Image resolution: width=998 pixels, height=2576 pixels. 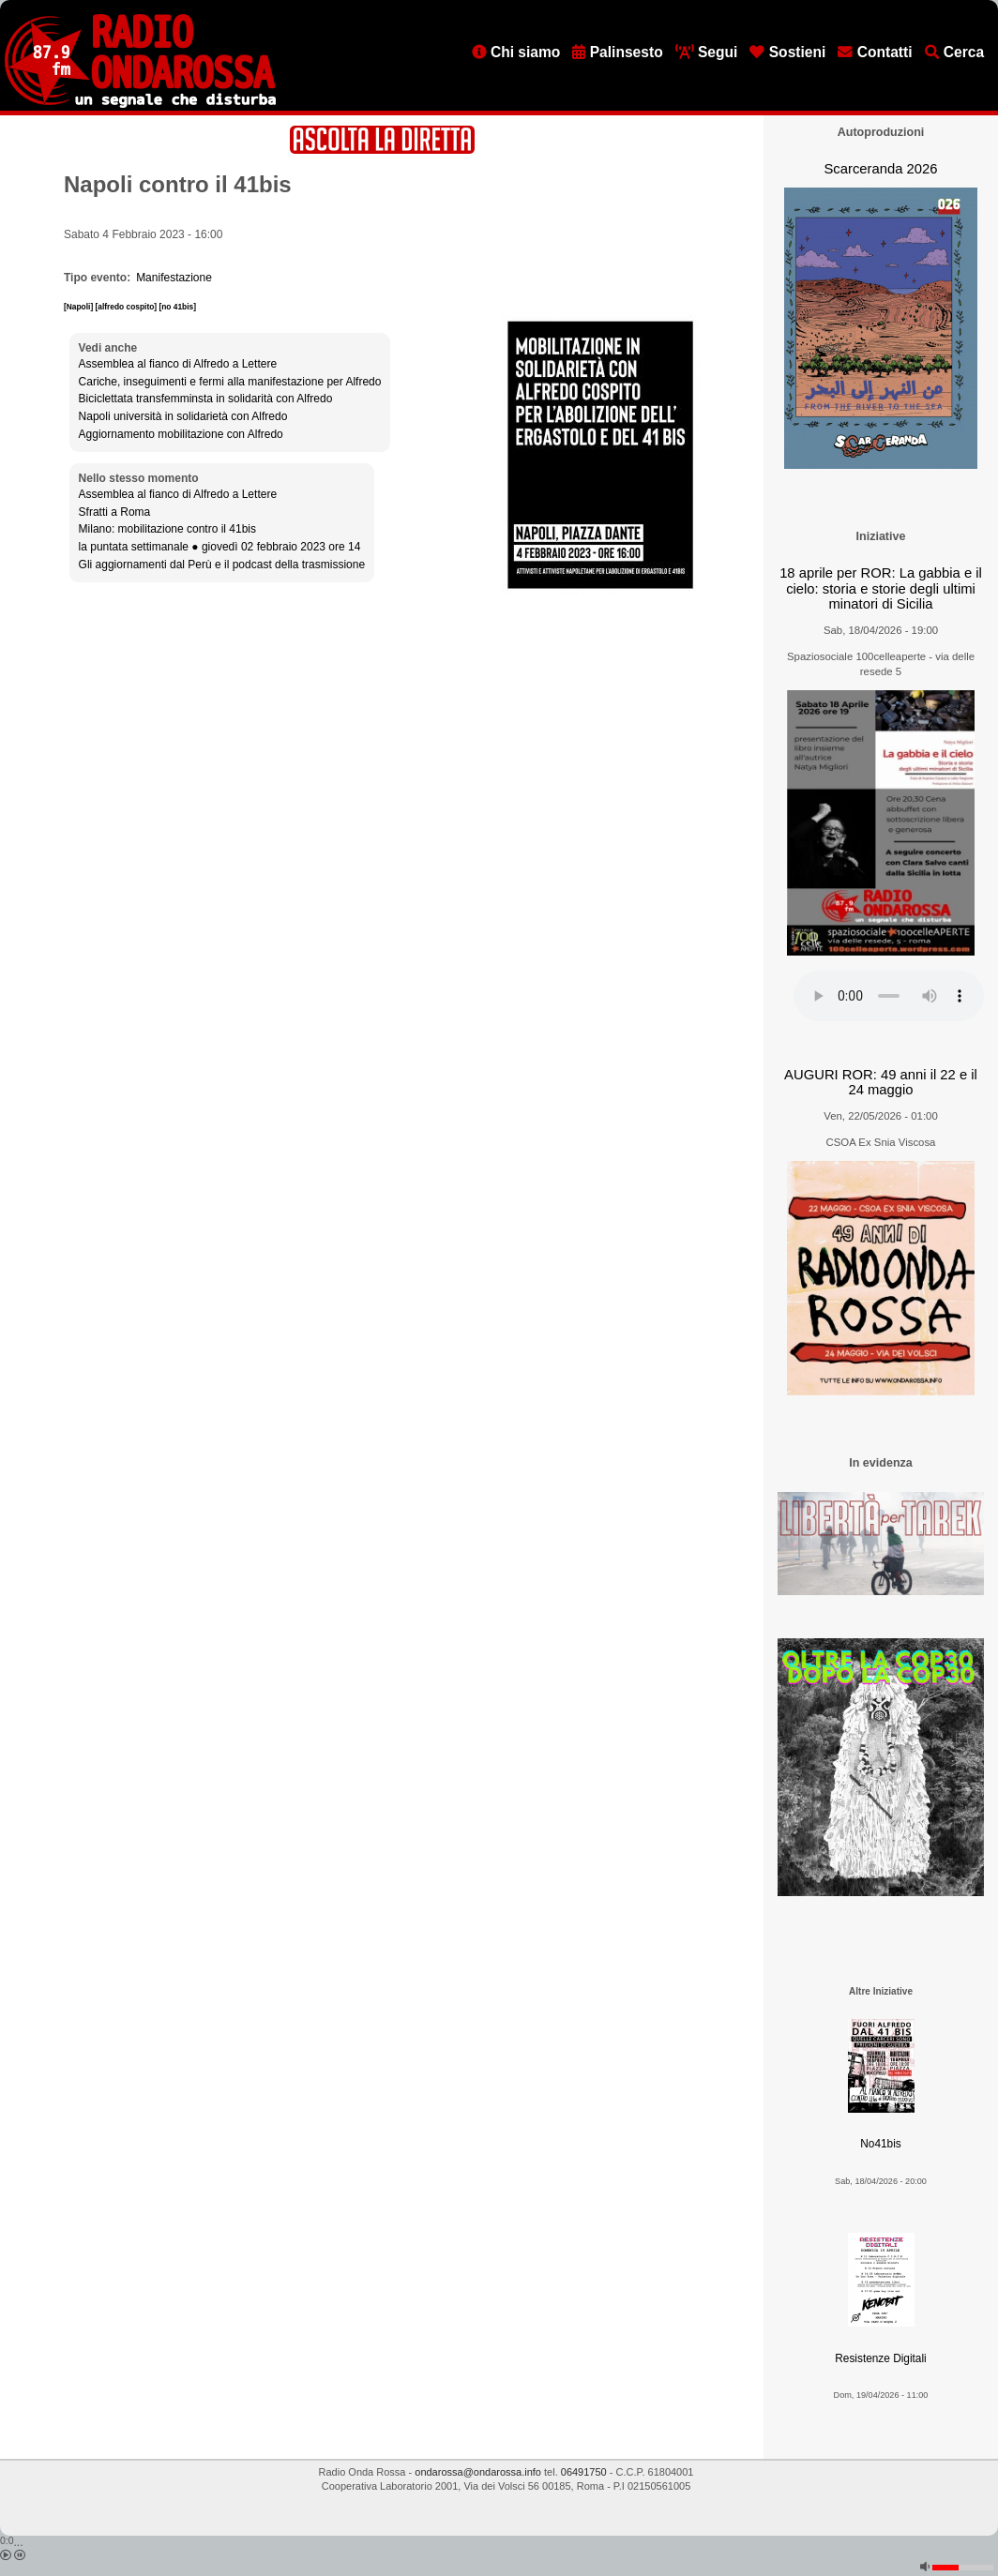 What do you see at coordinates (167, 528) in the screenshot?
I see `Milano: mobilitazione contro il 41bis` at bounding box center [167, 528].